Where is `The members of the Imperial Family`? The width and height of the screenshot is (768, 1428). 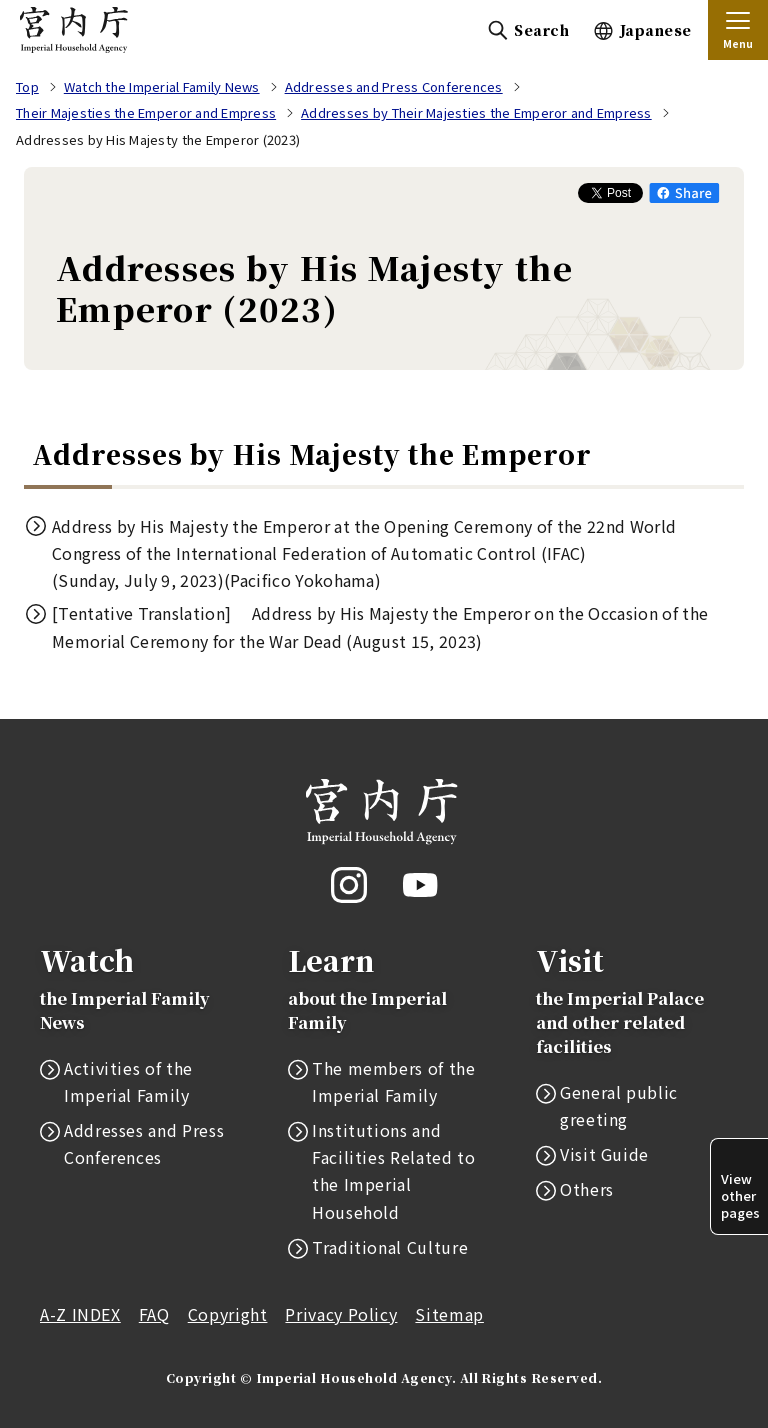 The members of the Imperial Family is located at coordinates (394, 1081).